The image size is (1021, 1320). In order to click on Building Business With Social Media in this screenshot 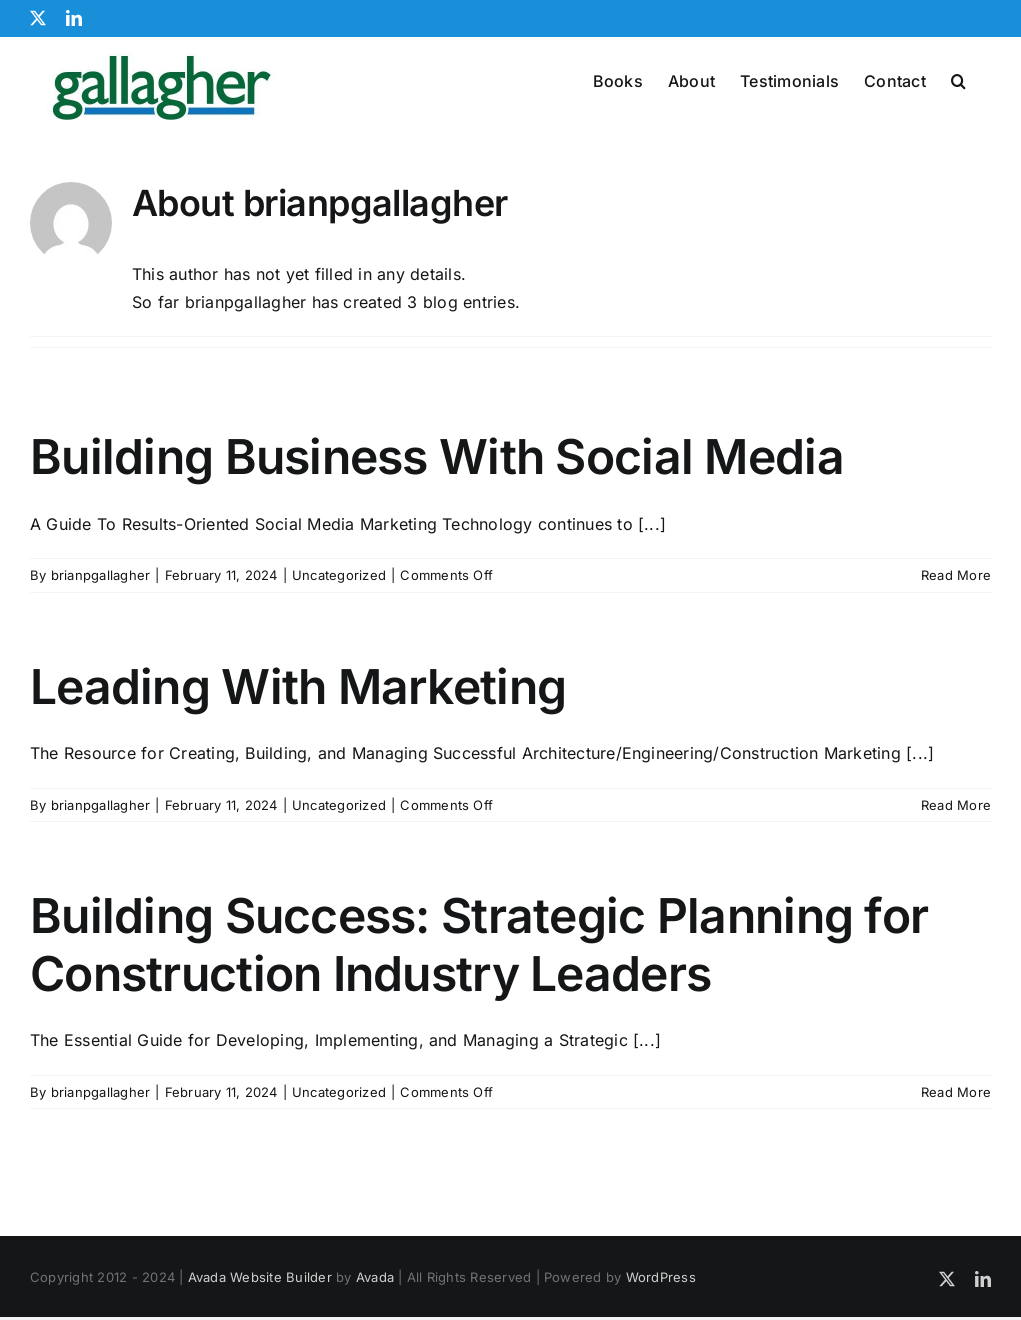, I will do `click(437, 517)`.